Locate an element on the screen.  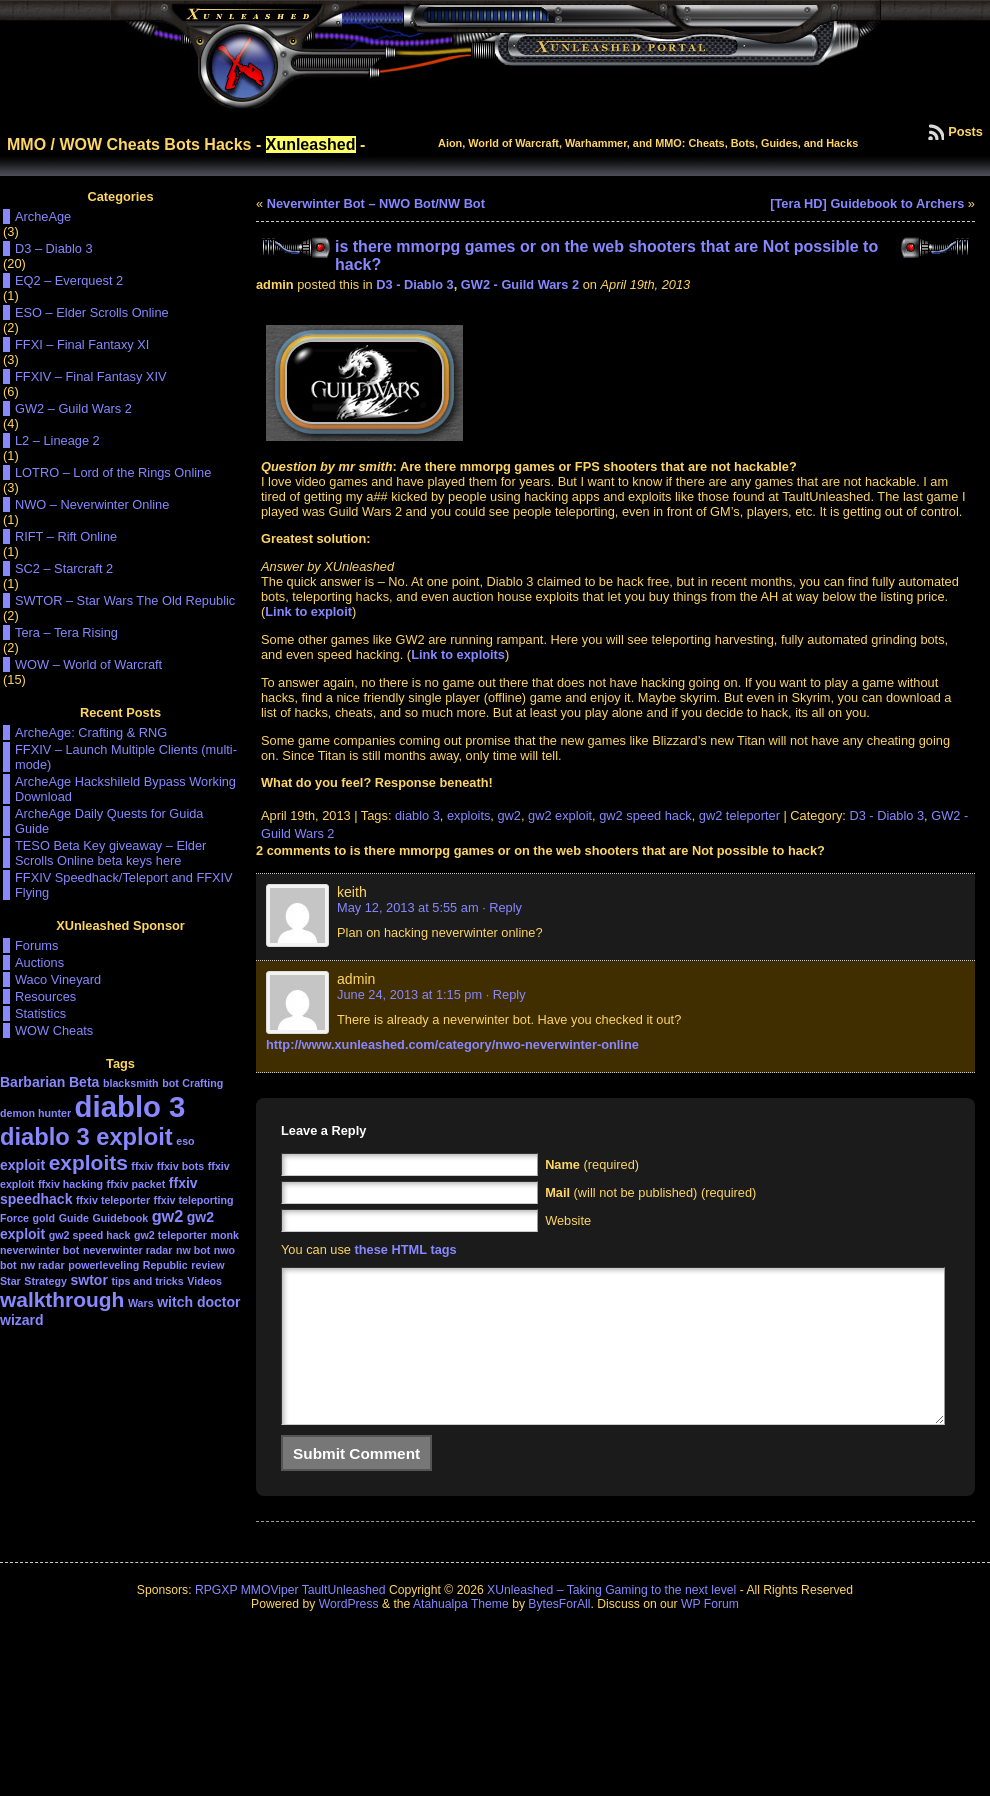
EQ2 – Everquest 2 is located at coordinates (69, 280).